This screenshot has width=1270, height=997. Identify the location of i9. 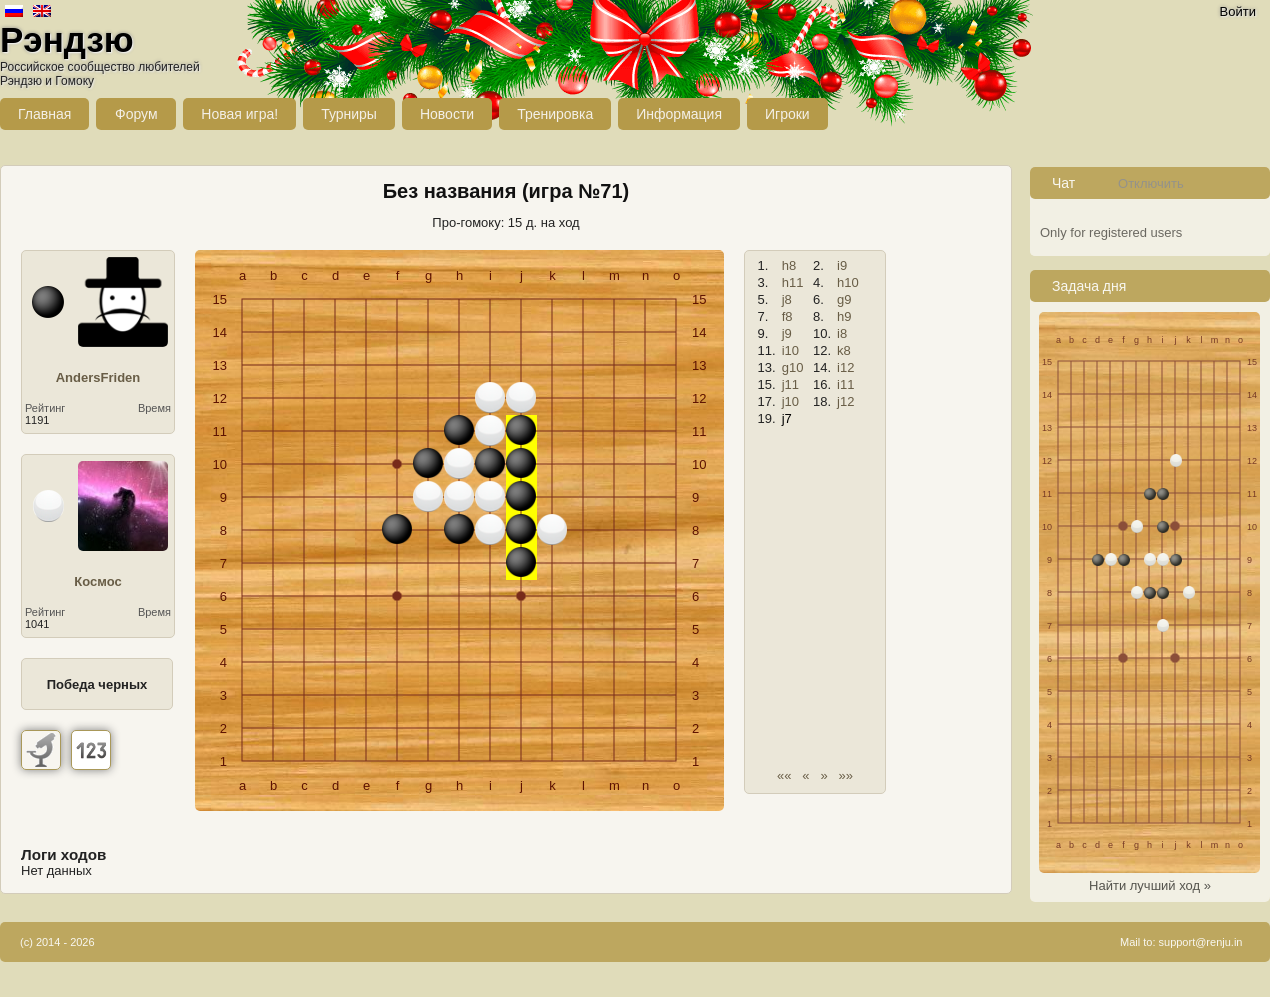
(842, 265).